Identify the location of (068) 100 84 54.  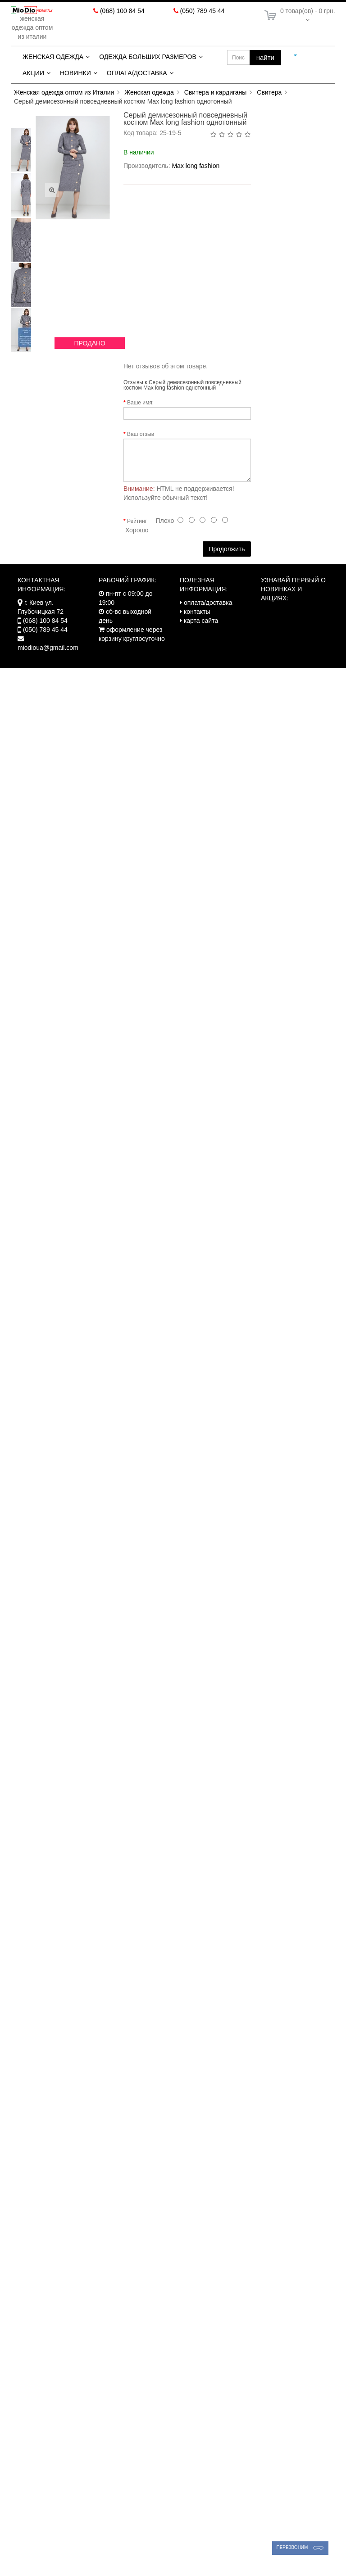
(122, 10).